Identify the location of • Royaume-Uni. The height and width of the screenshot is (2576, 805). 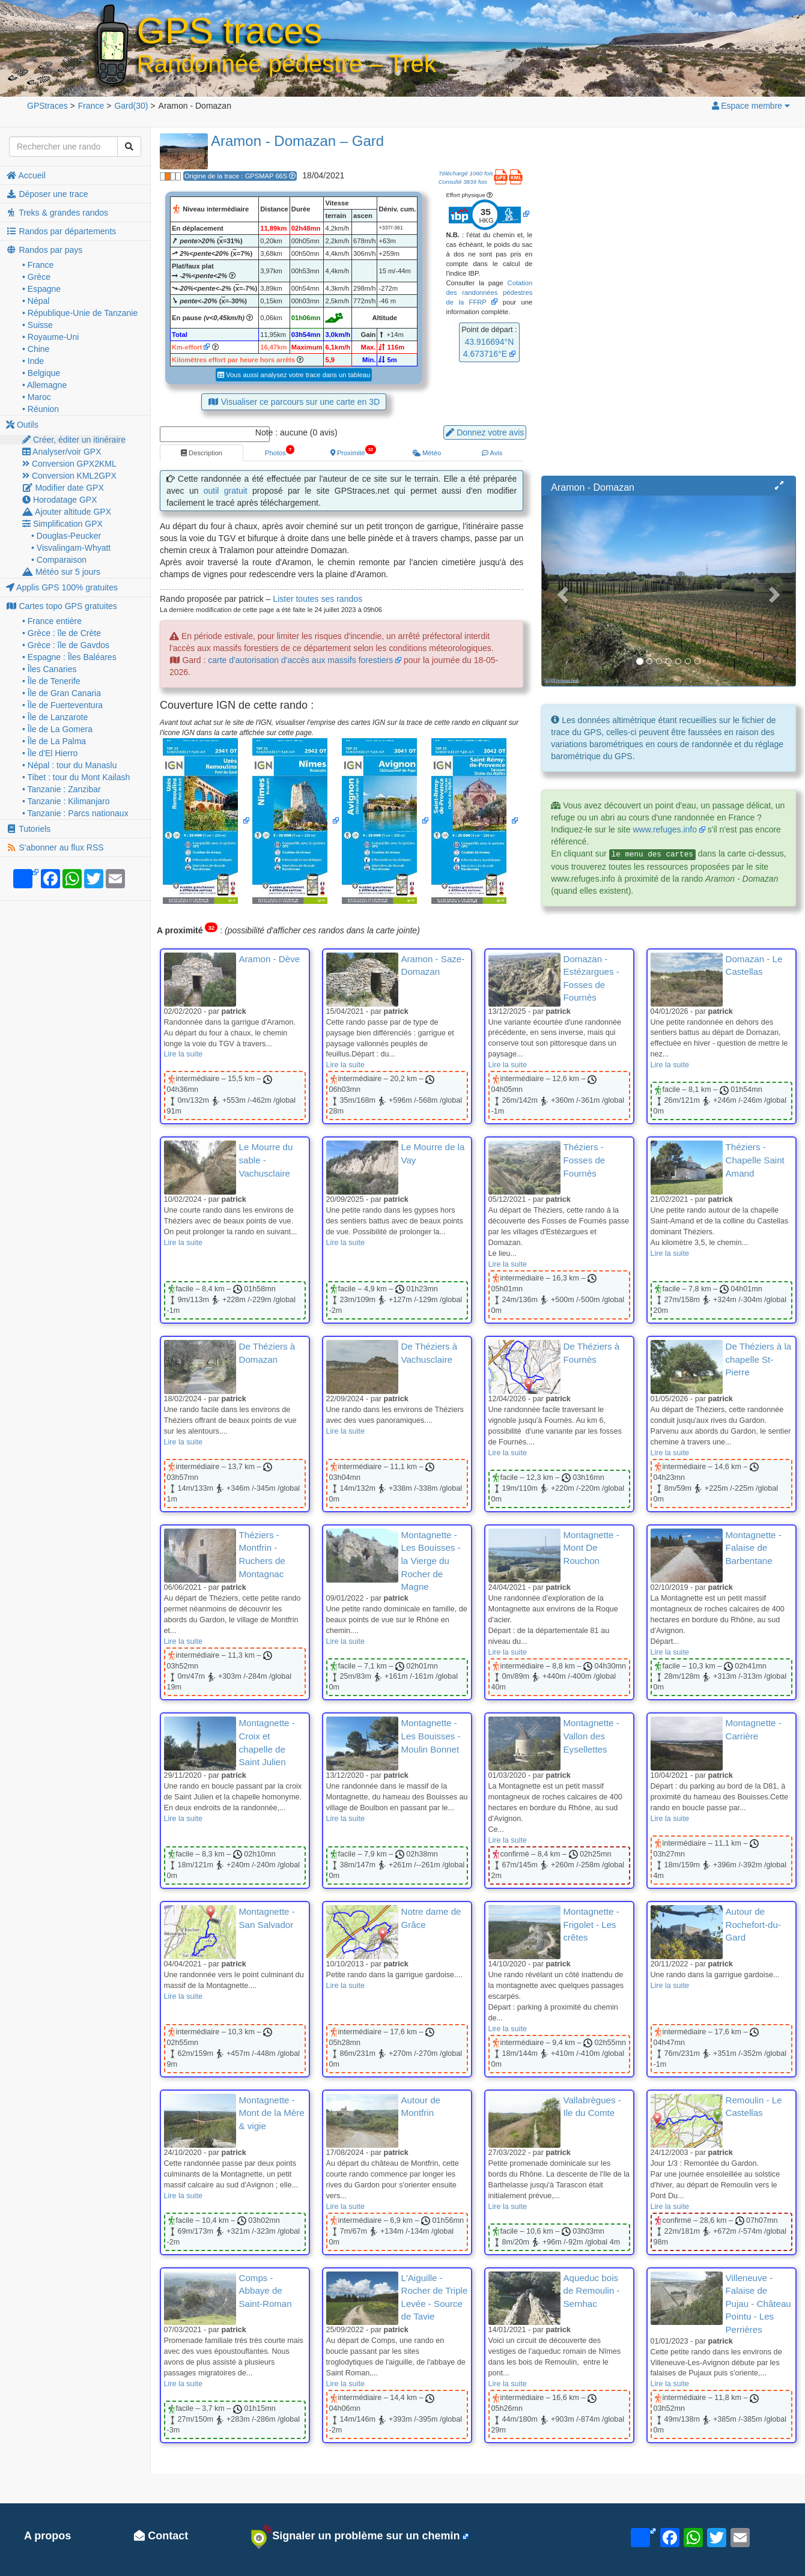
(50, 337).